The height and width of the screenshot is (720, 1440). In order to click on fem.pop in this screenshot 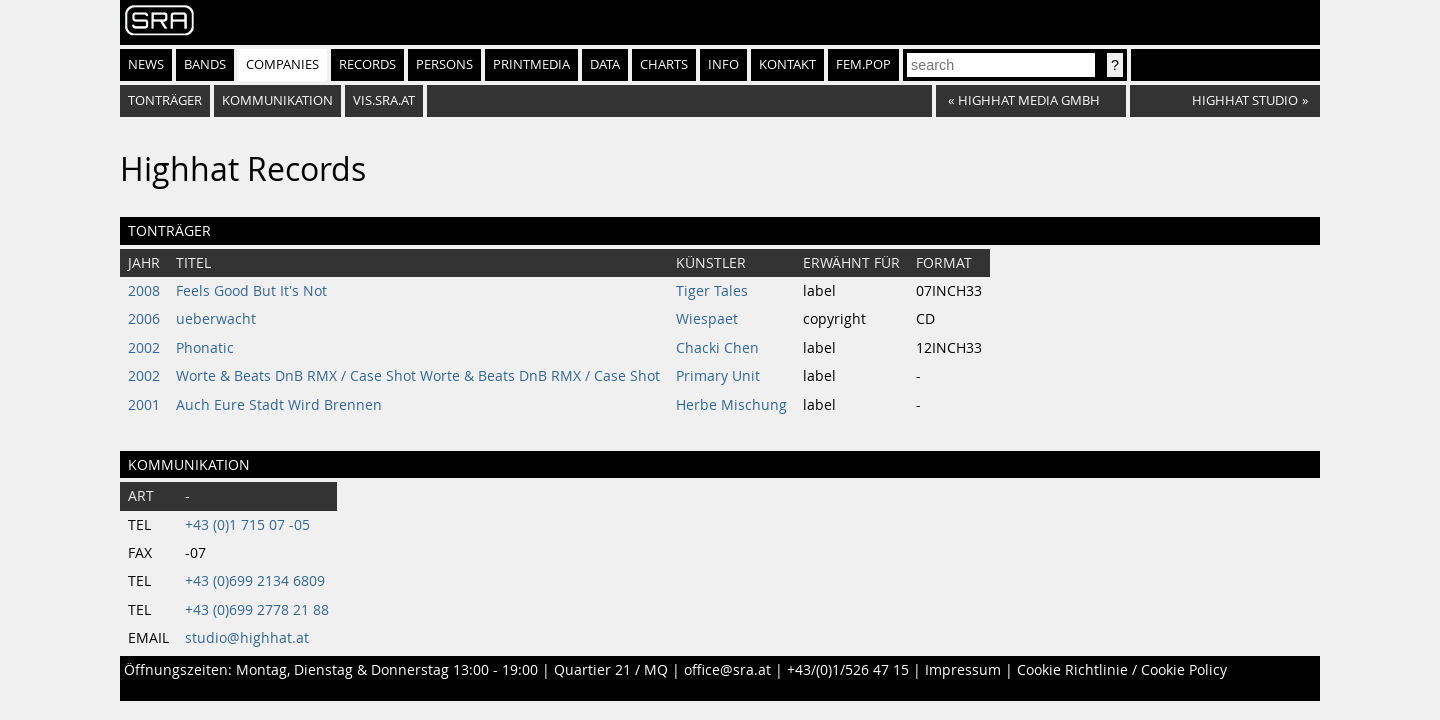, I will do `click(863, 64)`.